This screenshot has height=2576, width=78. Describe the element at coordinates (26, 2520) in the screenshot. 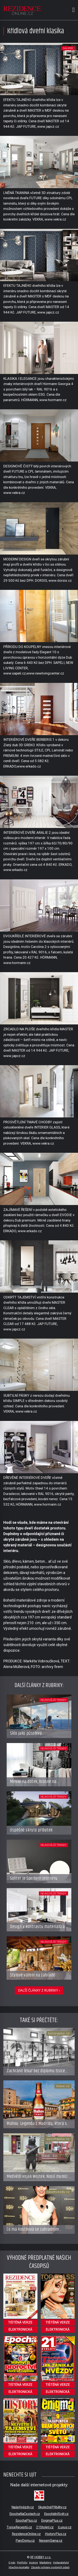

I see `EpochaPlus.cz` at that location.